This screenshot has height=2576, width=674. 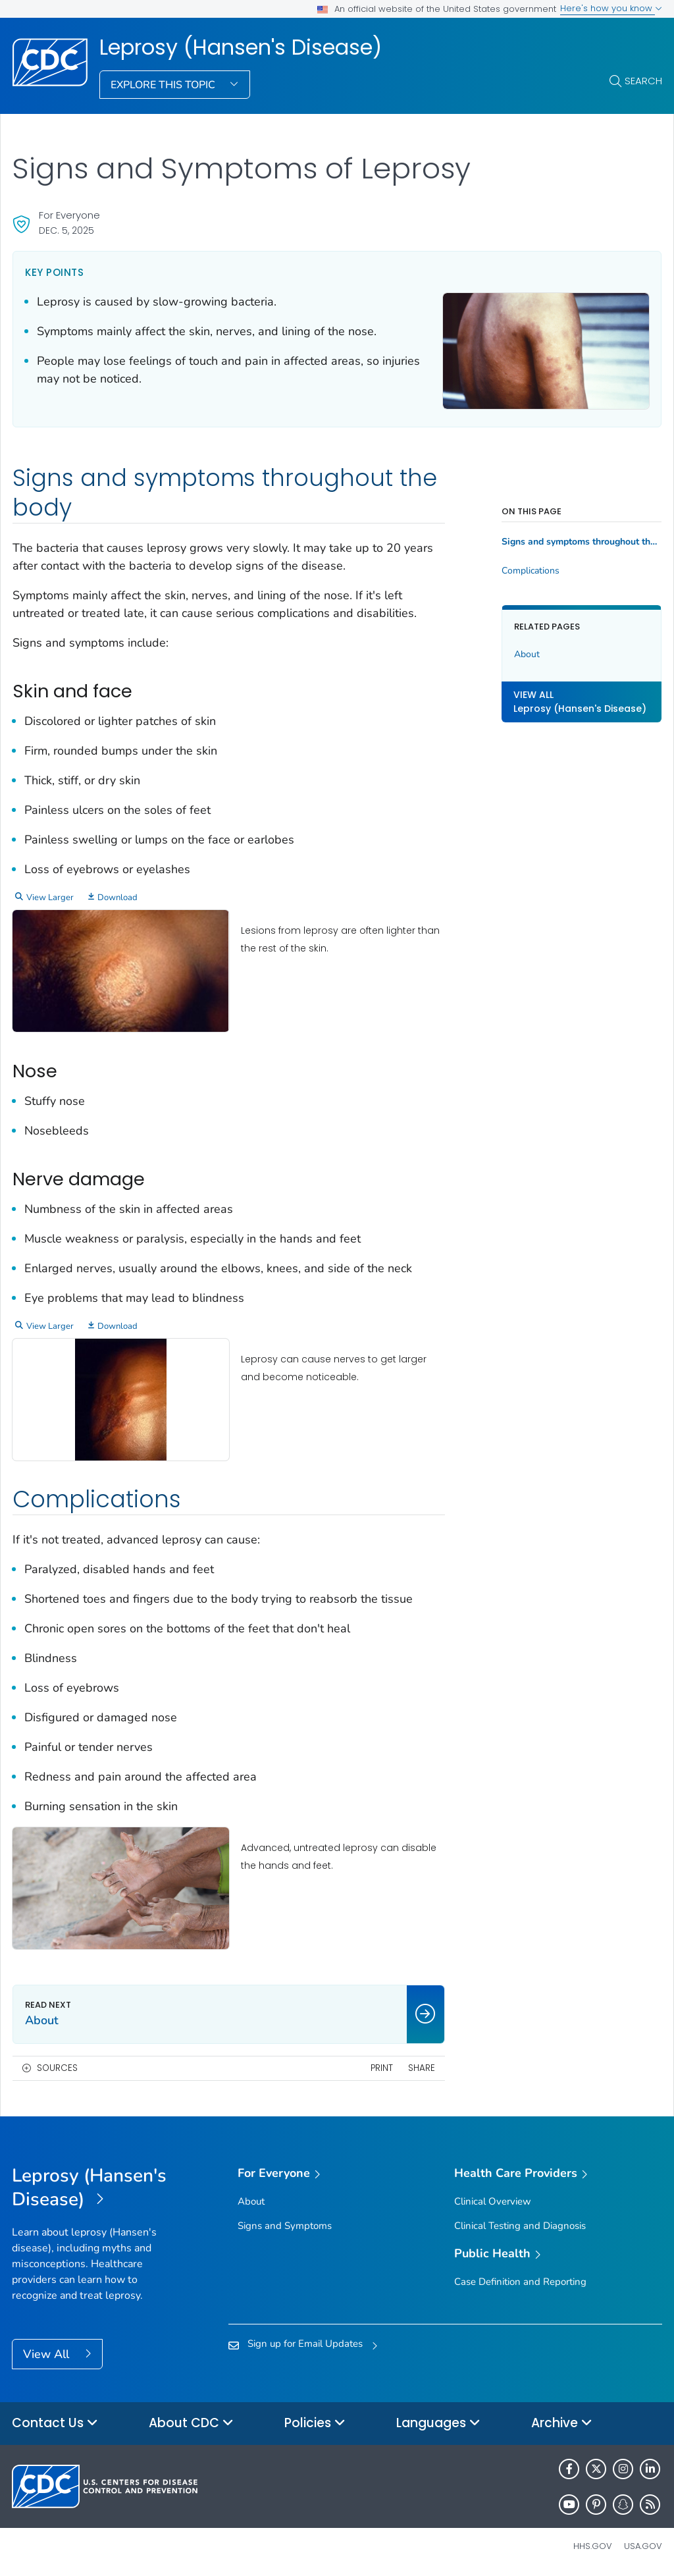 I want to click on Print [print this page], so click(x=382, y=2068).